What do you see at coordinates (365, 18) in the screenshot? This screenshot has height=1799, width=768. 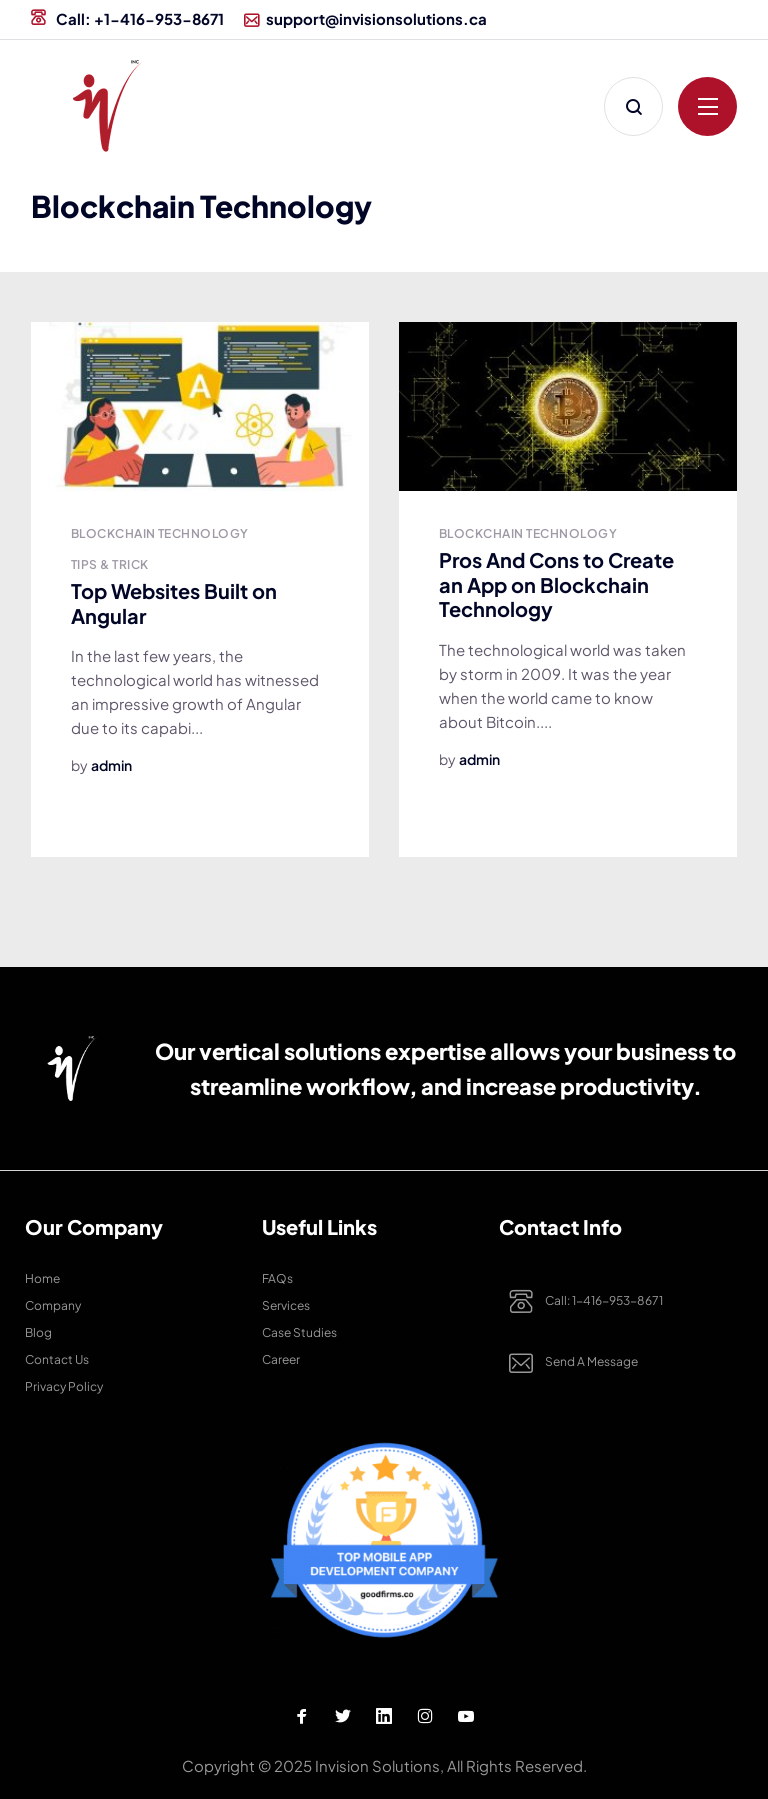 I see `support@invisionsolutions.ca` at bounding box center [365, 18].